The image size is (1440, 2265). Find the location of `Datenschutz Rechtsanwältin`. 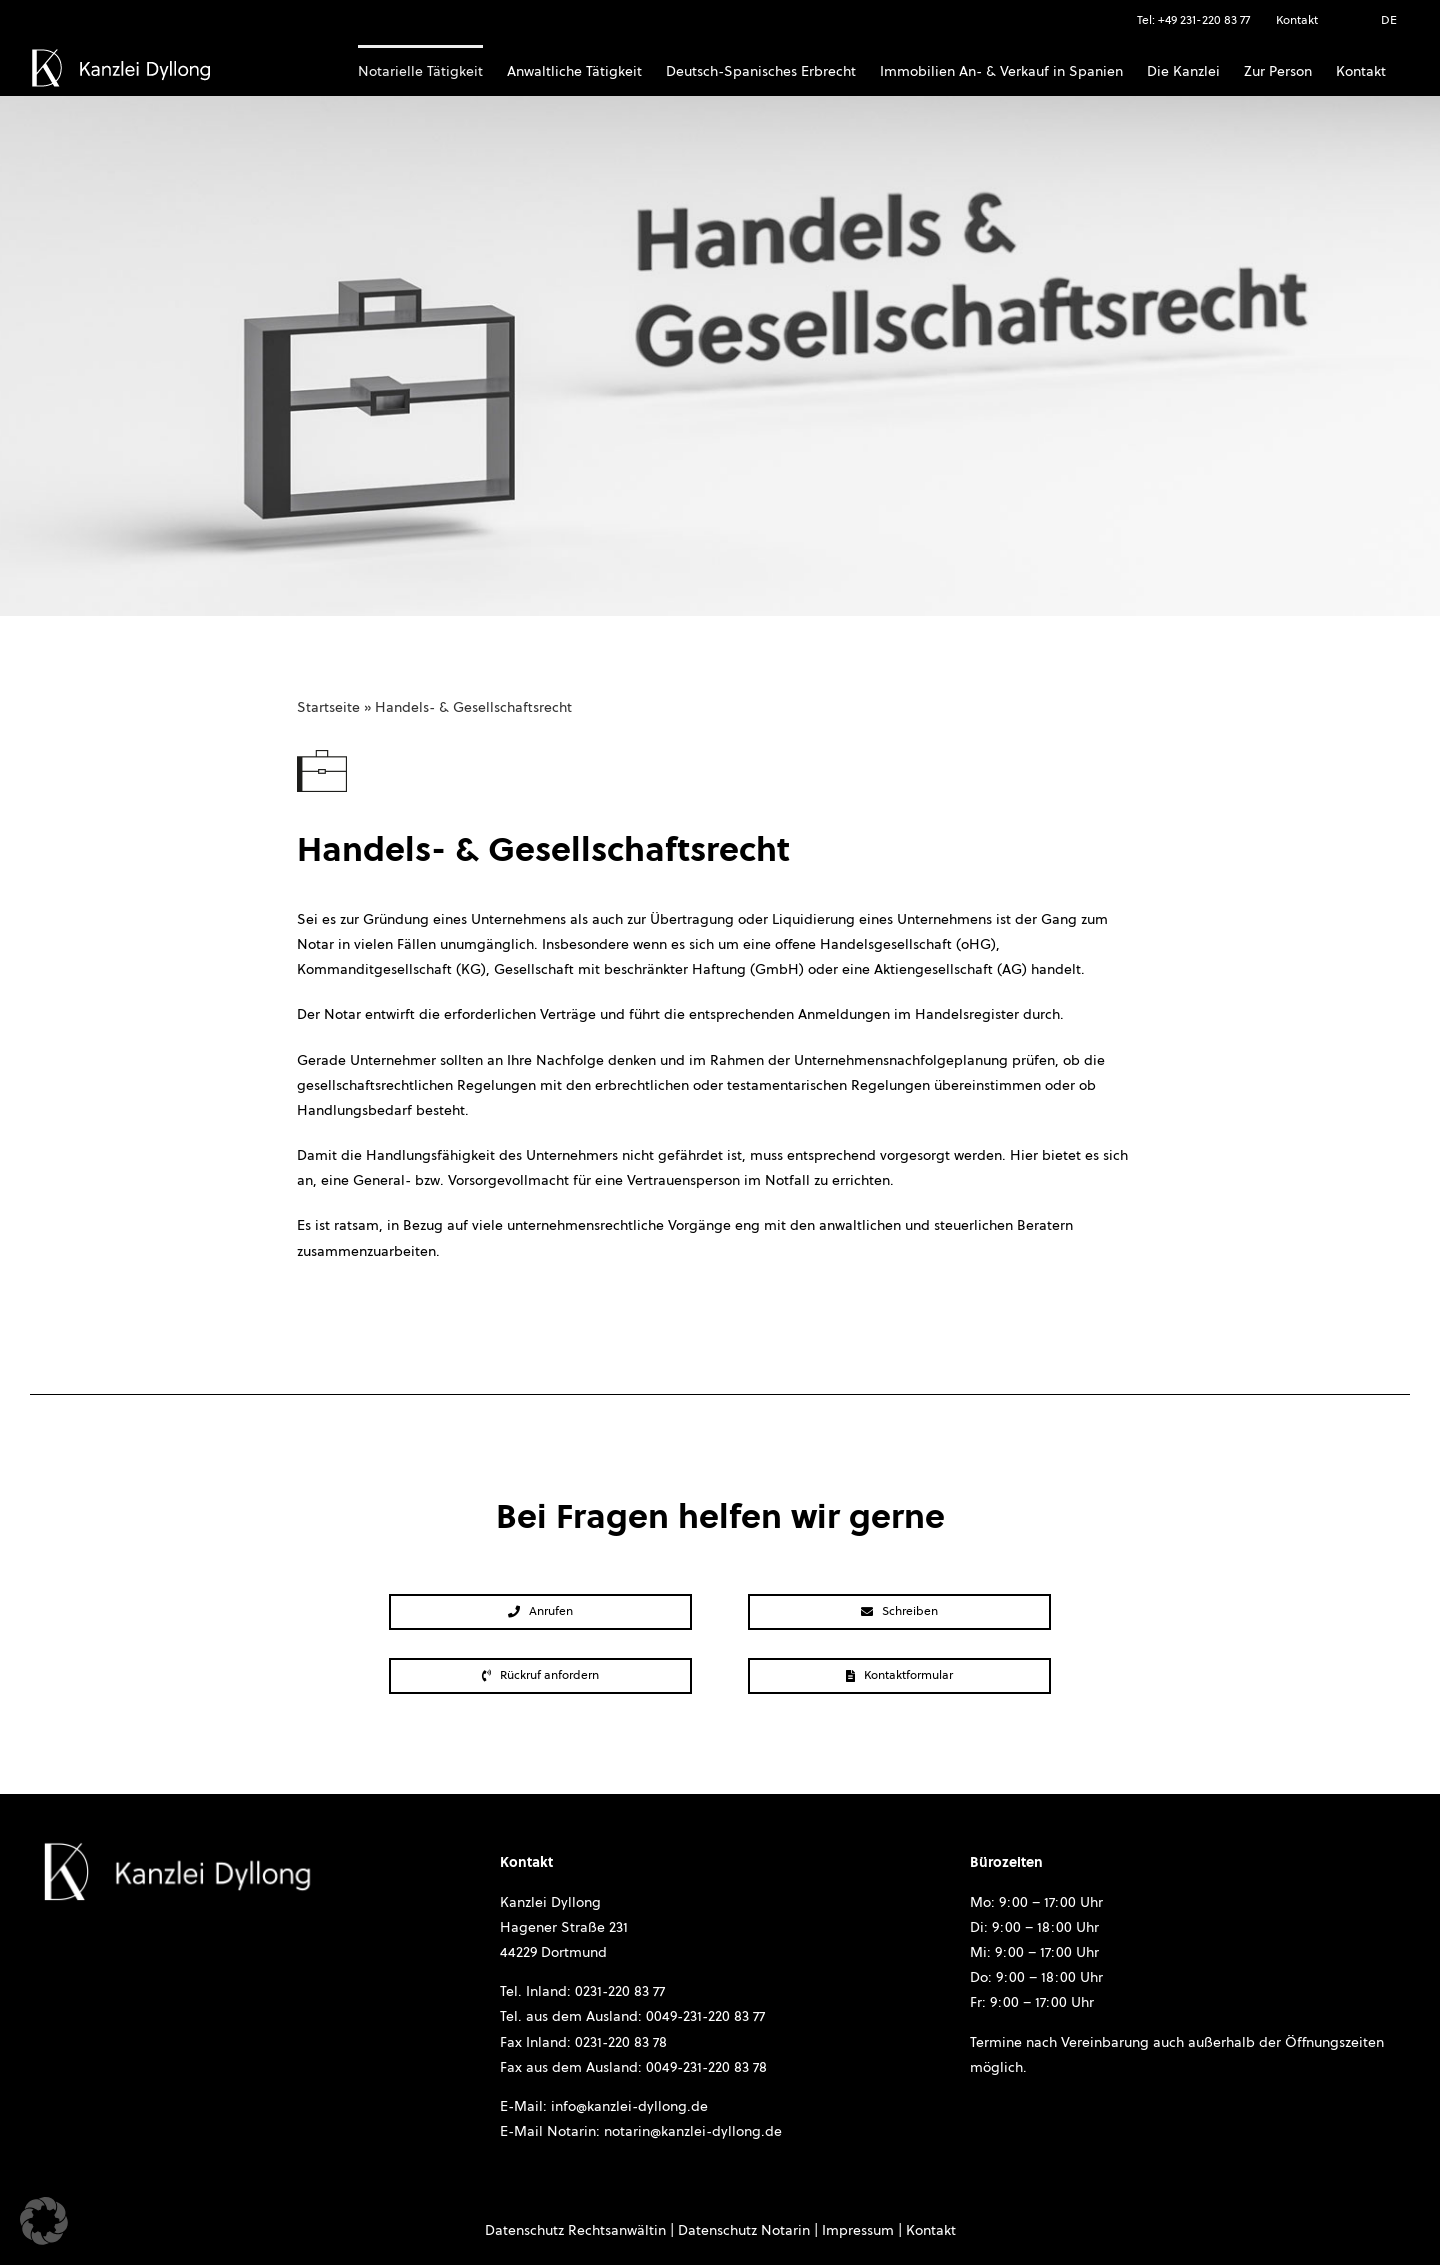

Datenschutz Rechtsanwältin is located at coordinates (575, 2231).